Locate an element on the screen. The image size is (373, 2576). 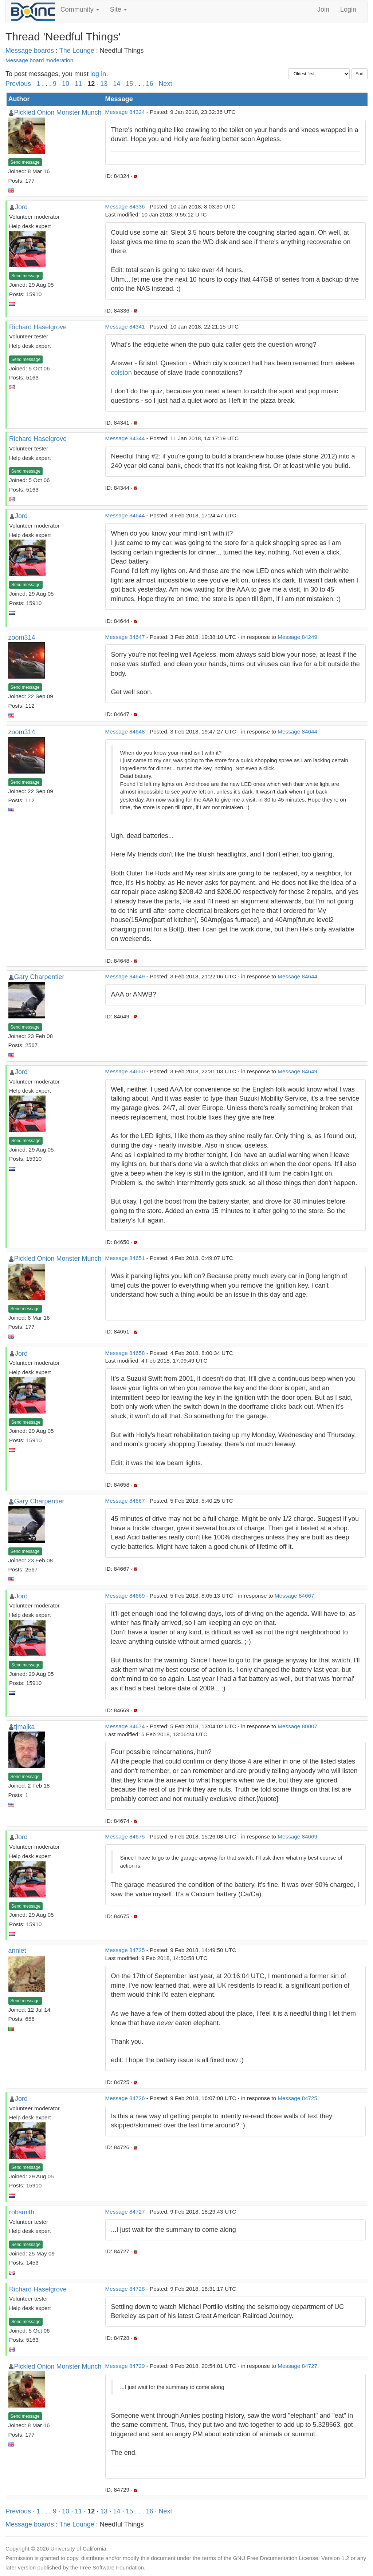
Gary Charpentier is located at coordinates (39, 977).